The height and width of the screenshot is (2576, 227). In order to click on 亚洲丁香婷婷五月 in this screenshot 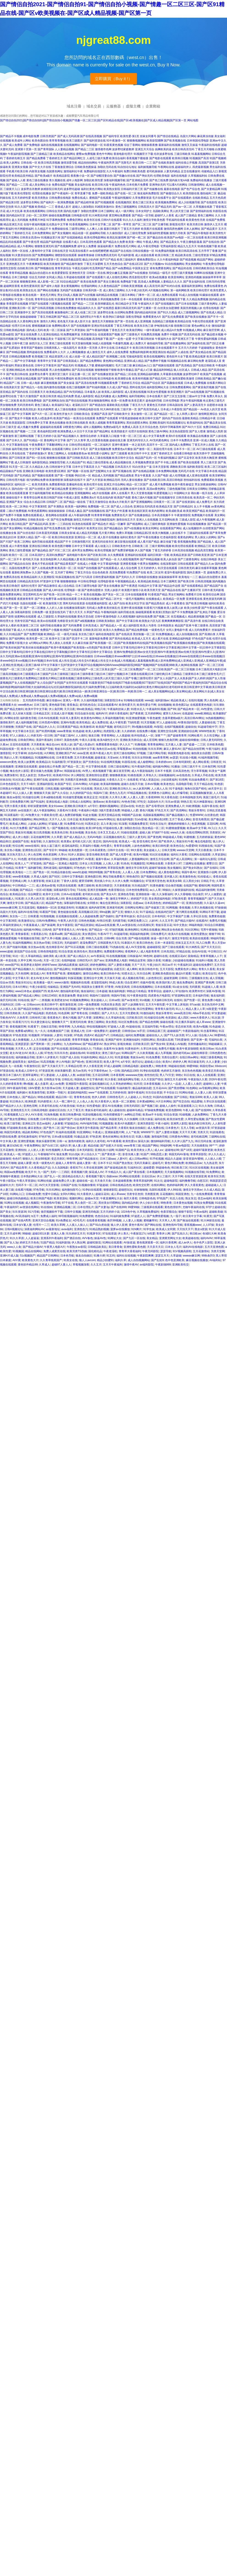, I will do `click(162, 453)`.